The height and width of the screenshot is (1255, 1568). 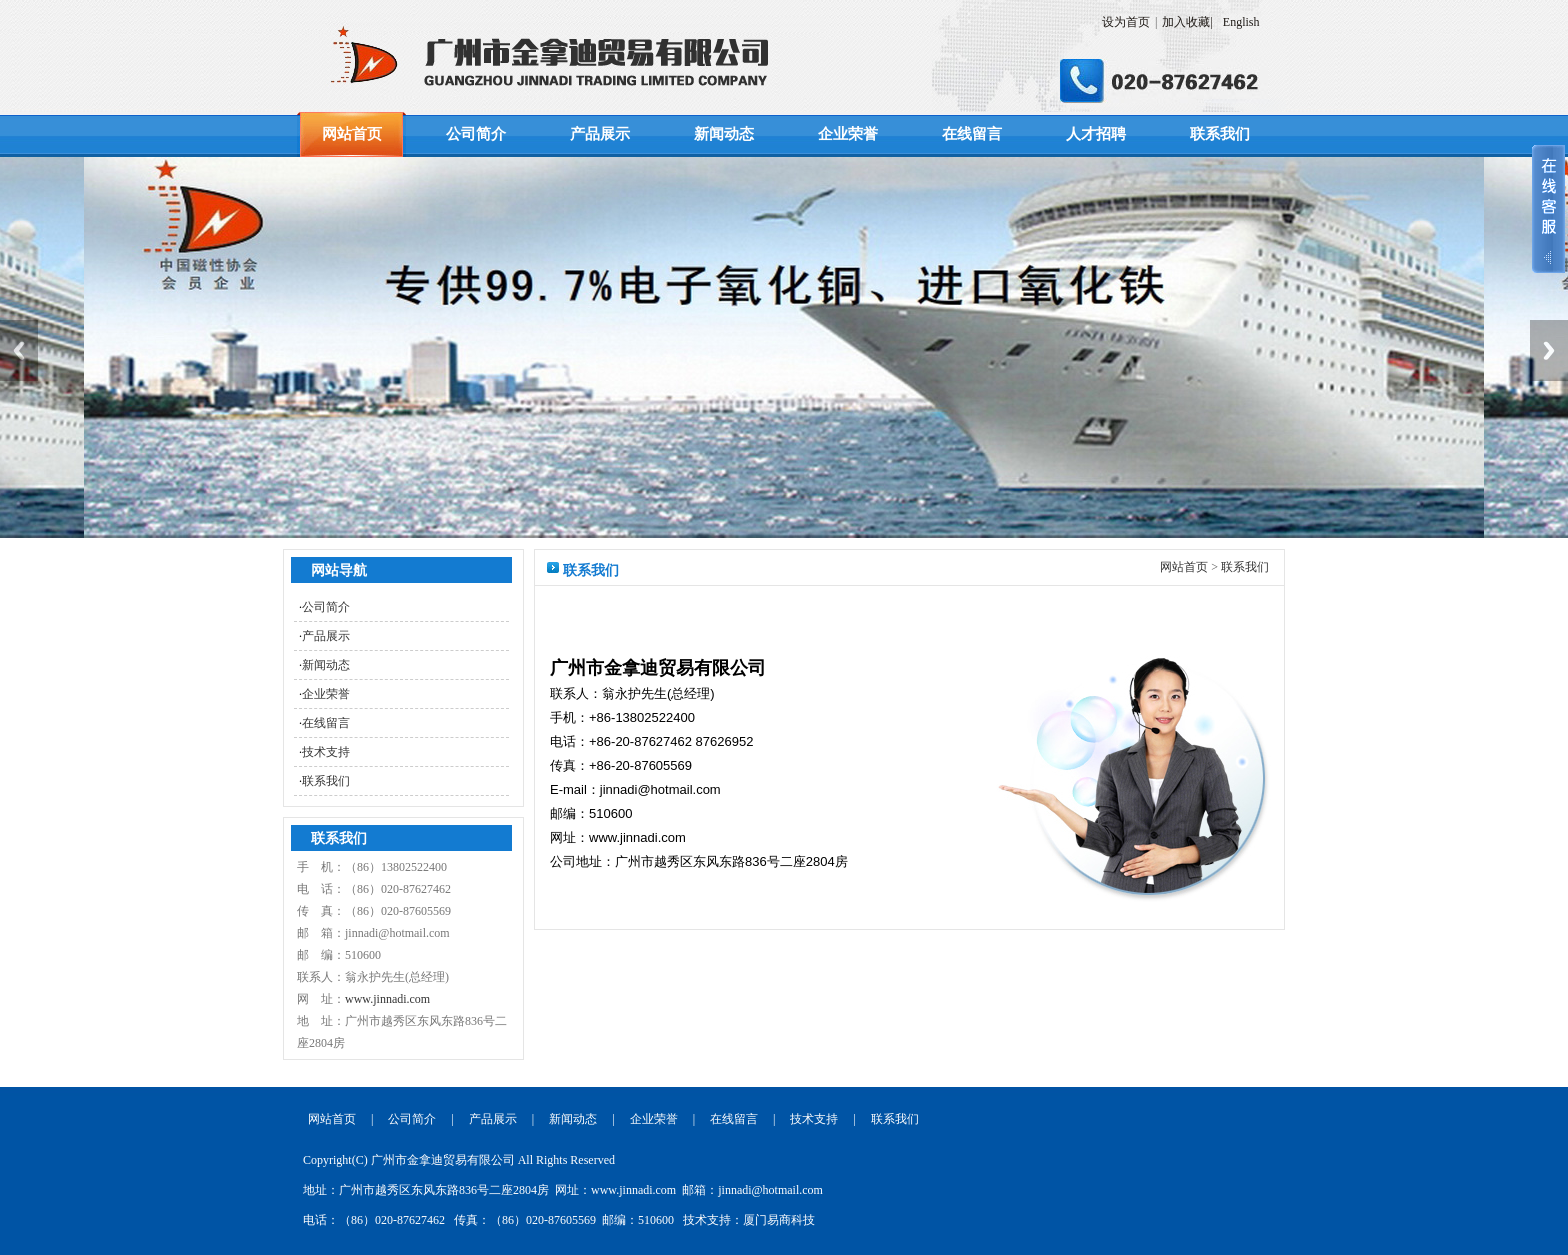 I want to click on 新闻动态, so click(x=724, y=134).